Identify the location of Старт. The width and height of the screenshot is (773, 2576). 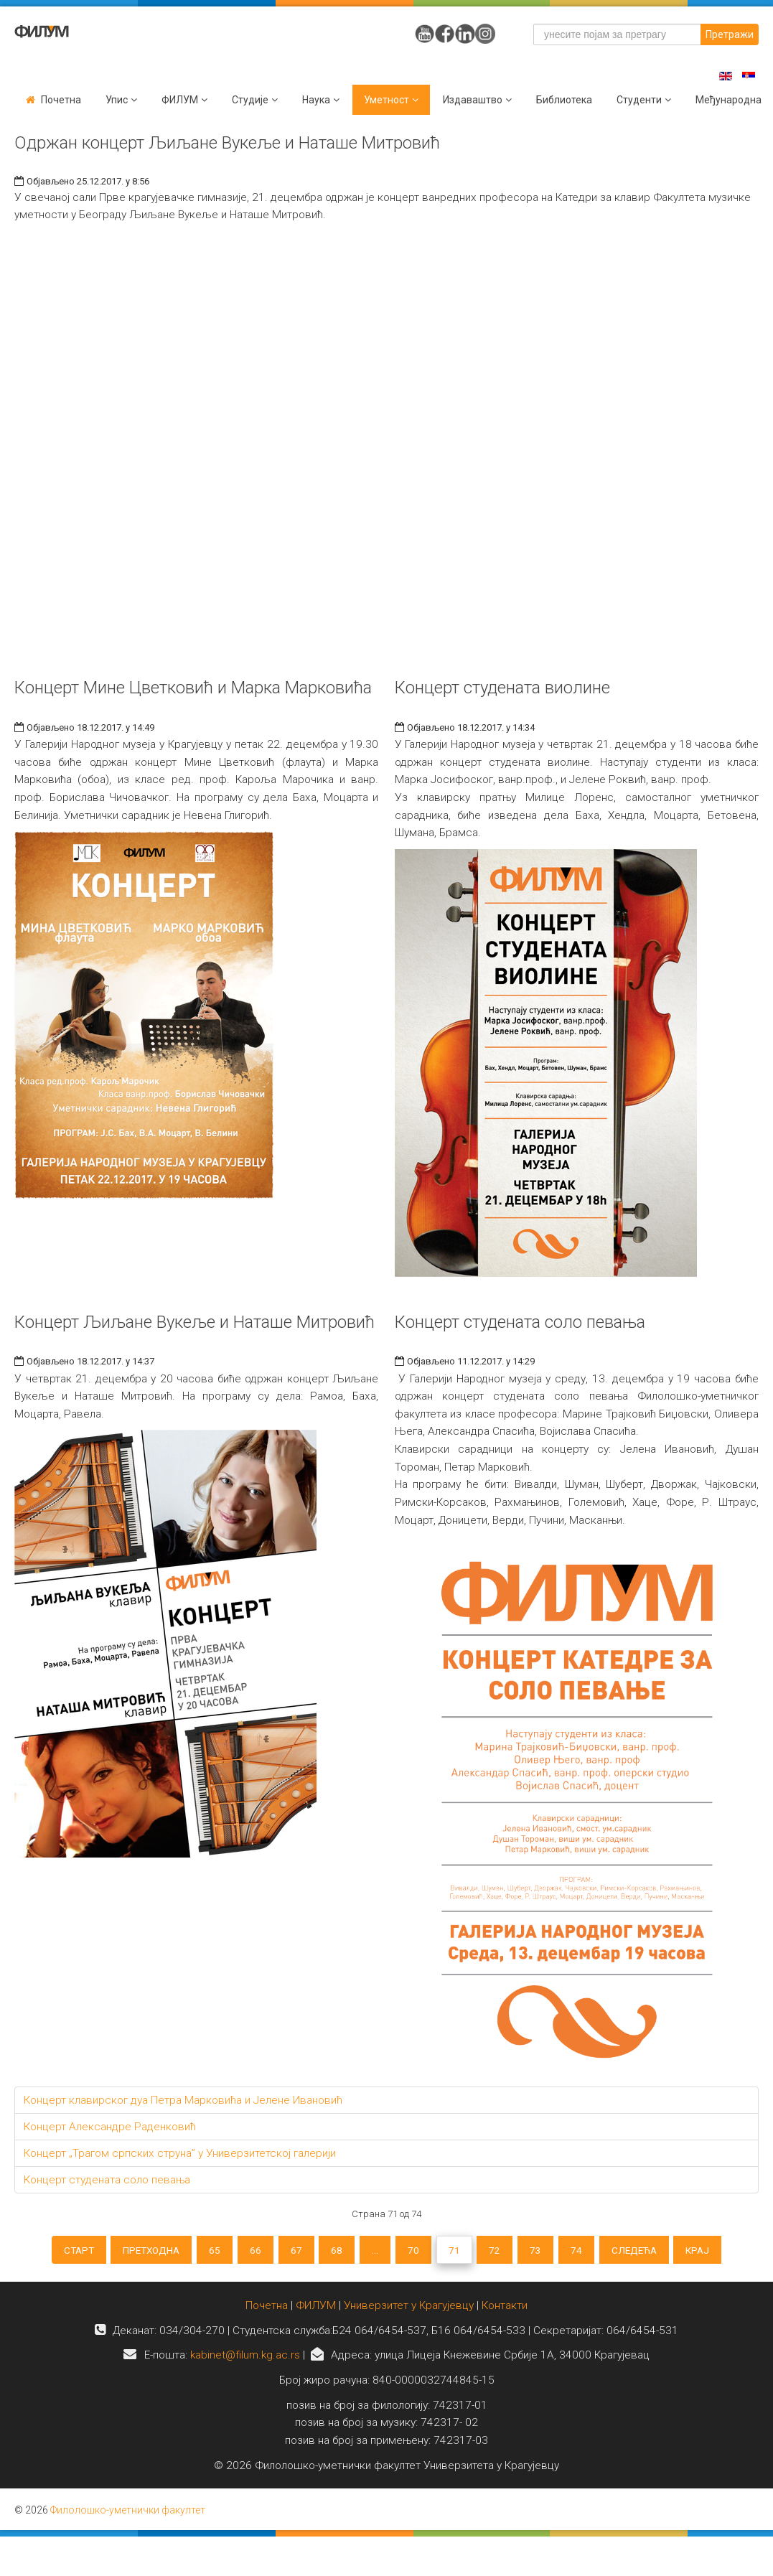
(50, 2251).